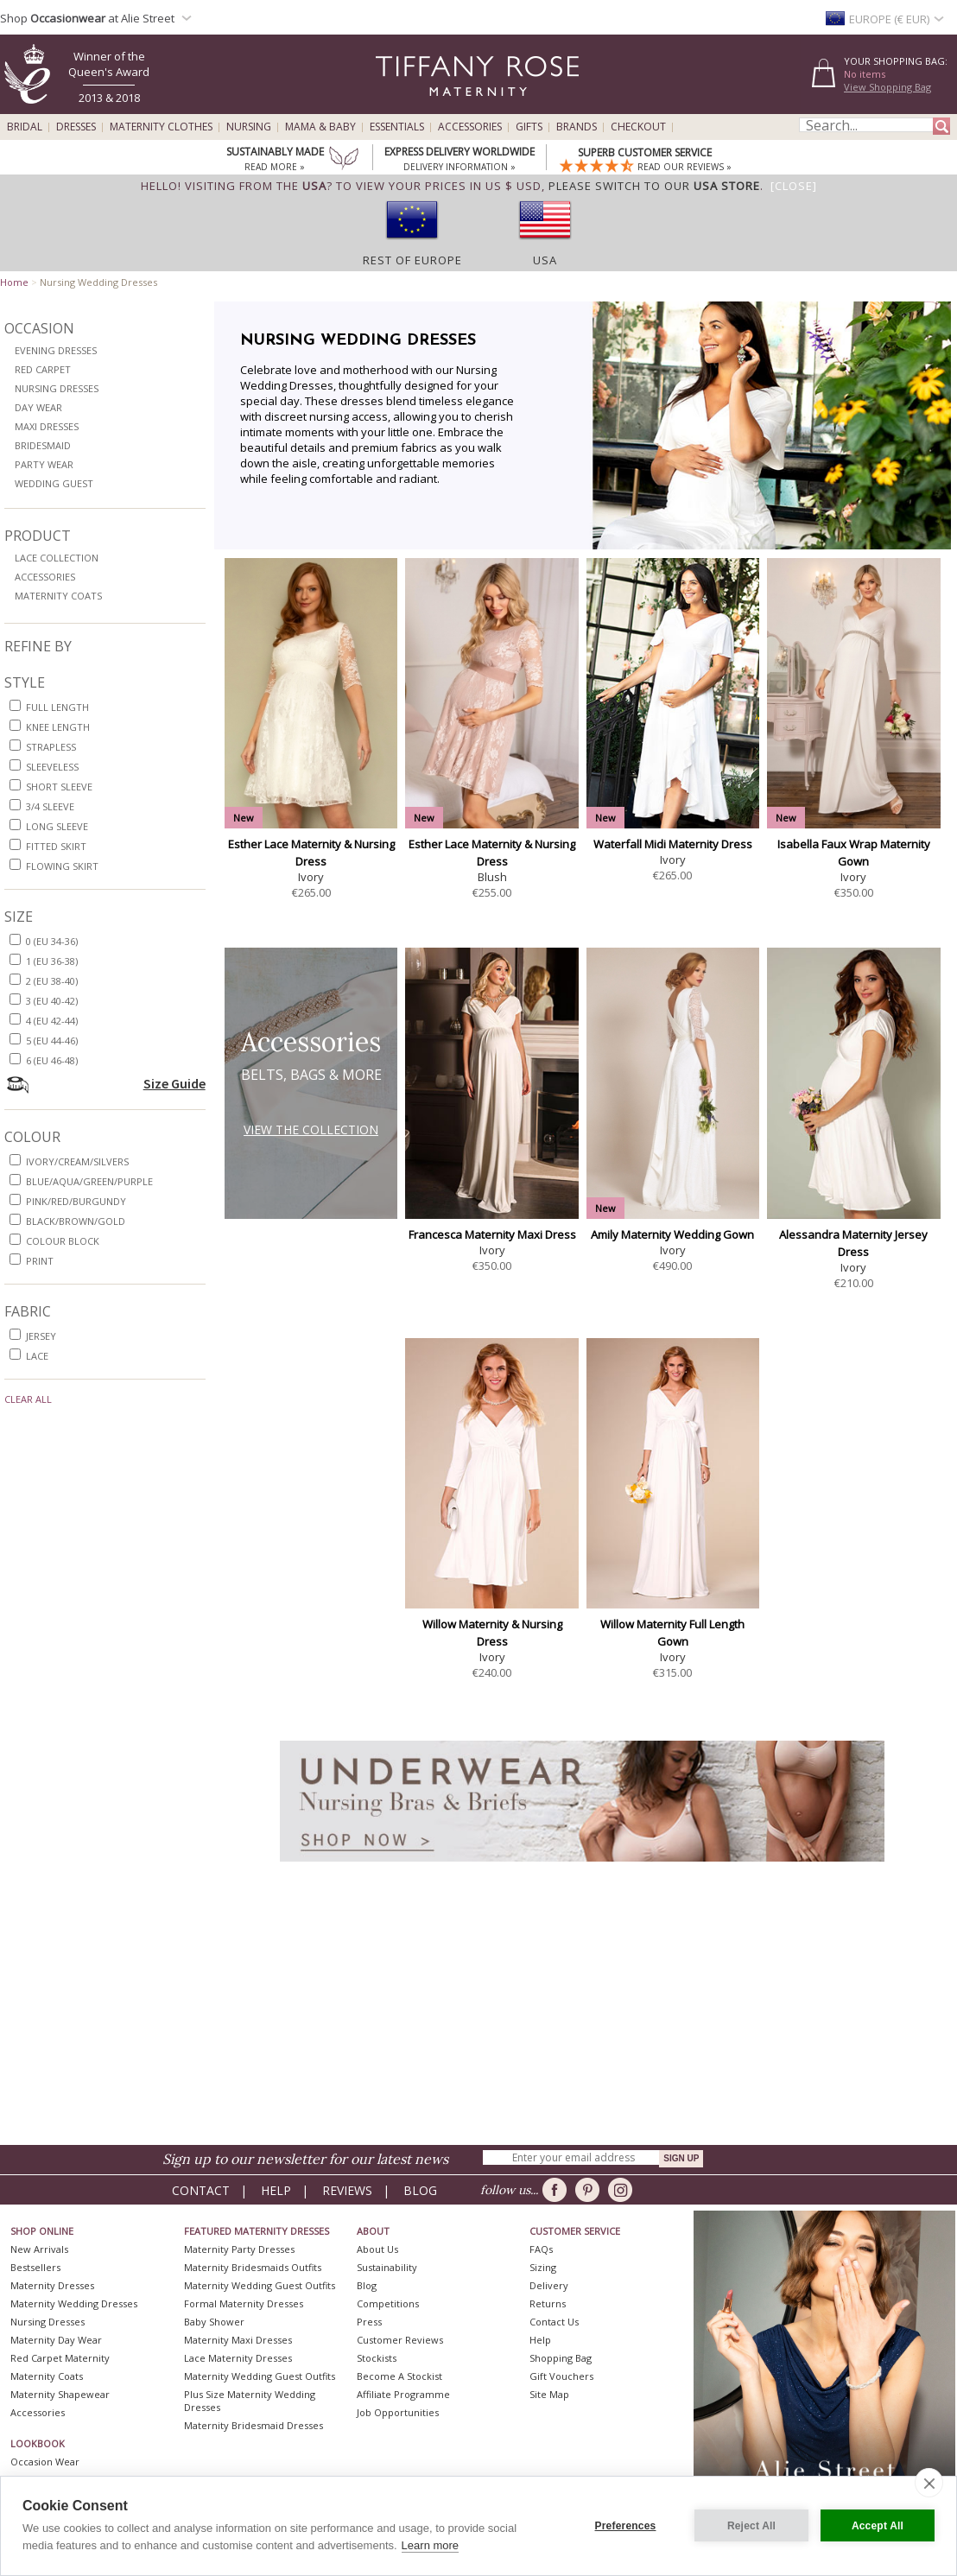 The width and height of the screenshot is (957, 2576). What do you see at coordinates (397, 127) in the screenshot?
I see `Essentials` at bounding box center [397, 127].